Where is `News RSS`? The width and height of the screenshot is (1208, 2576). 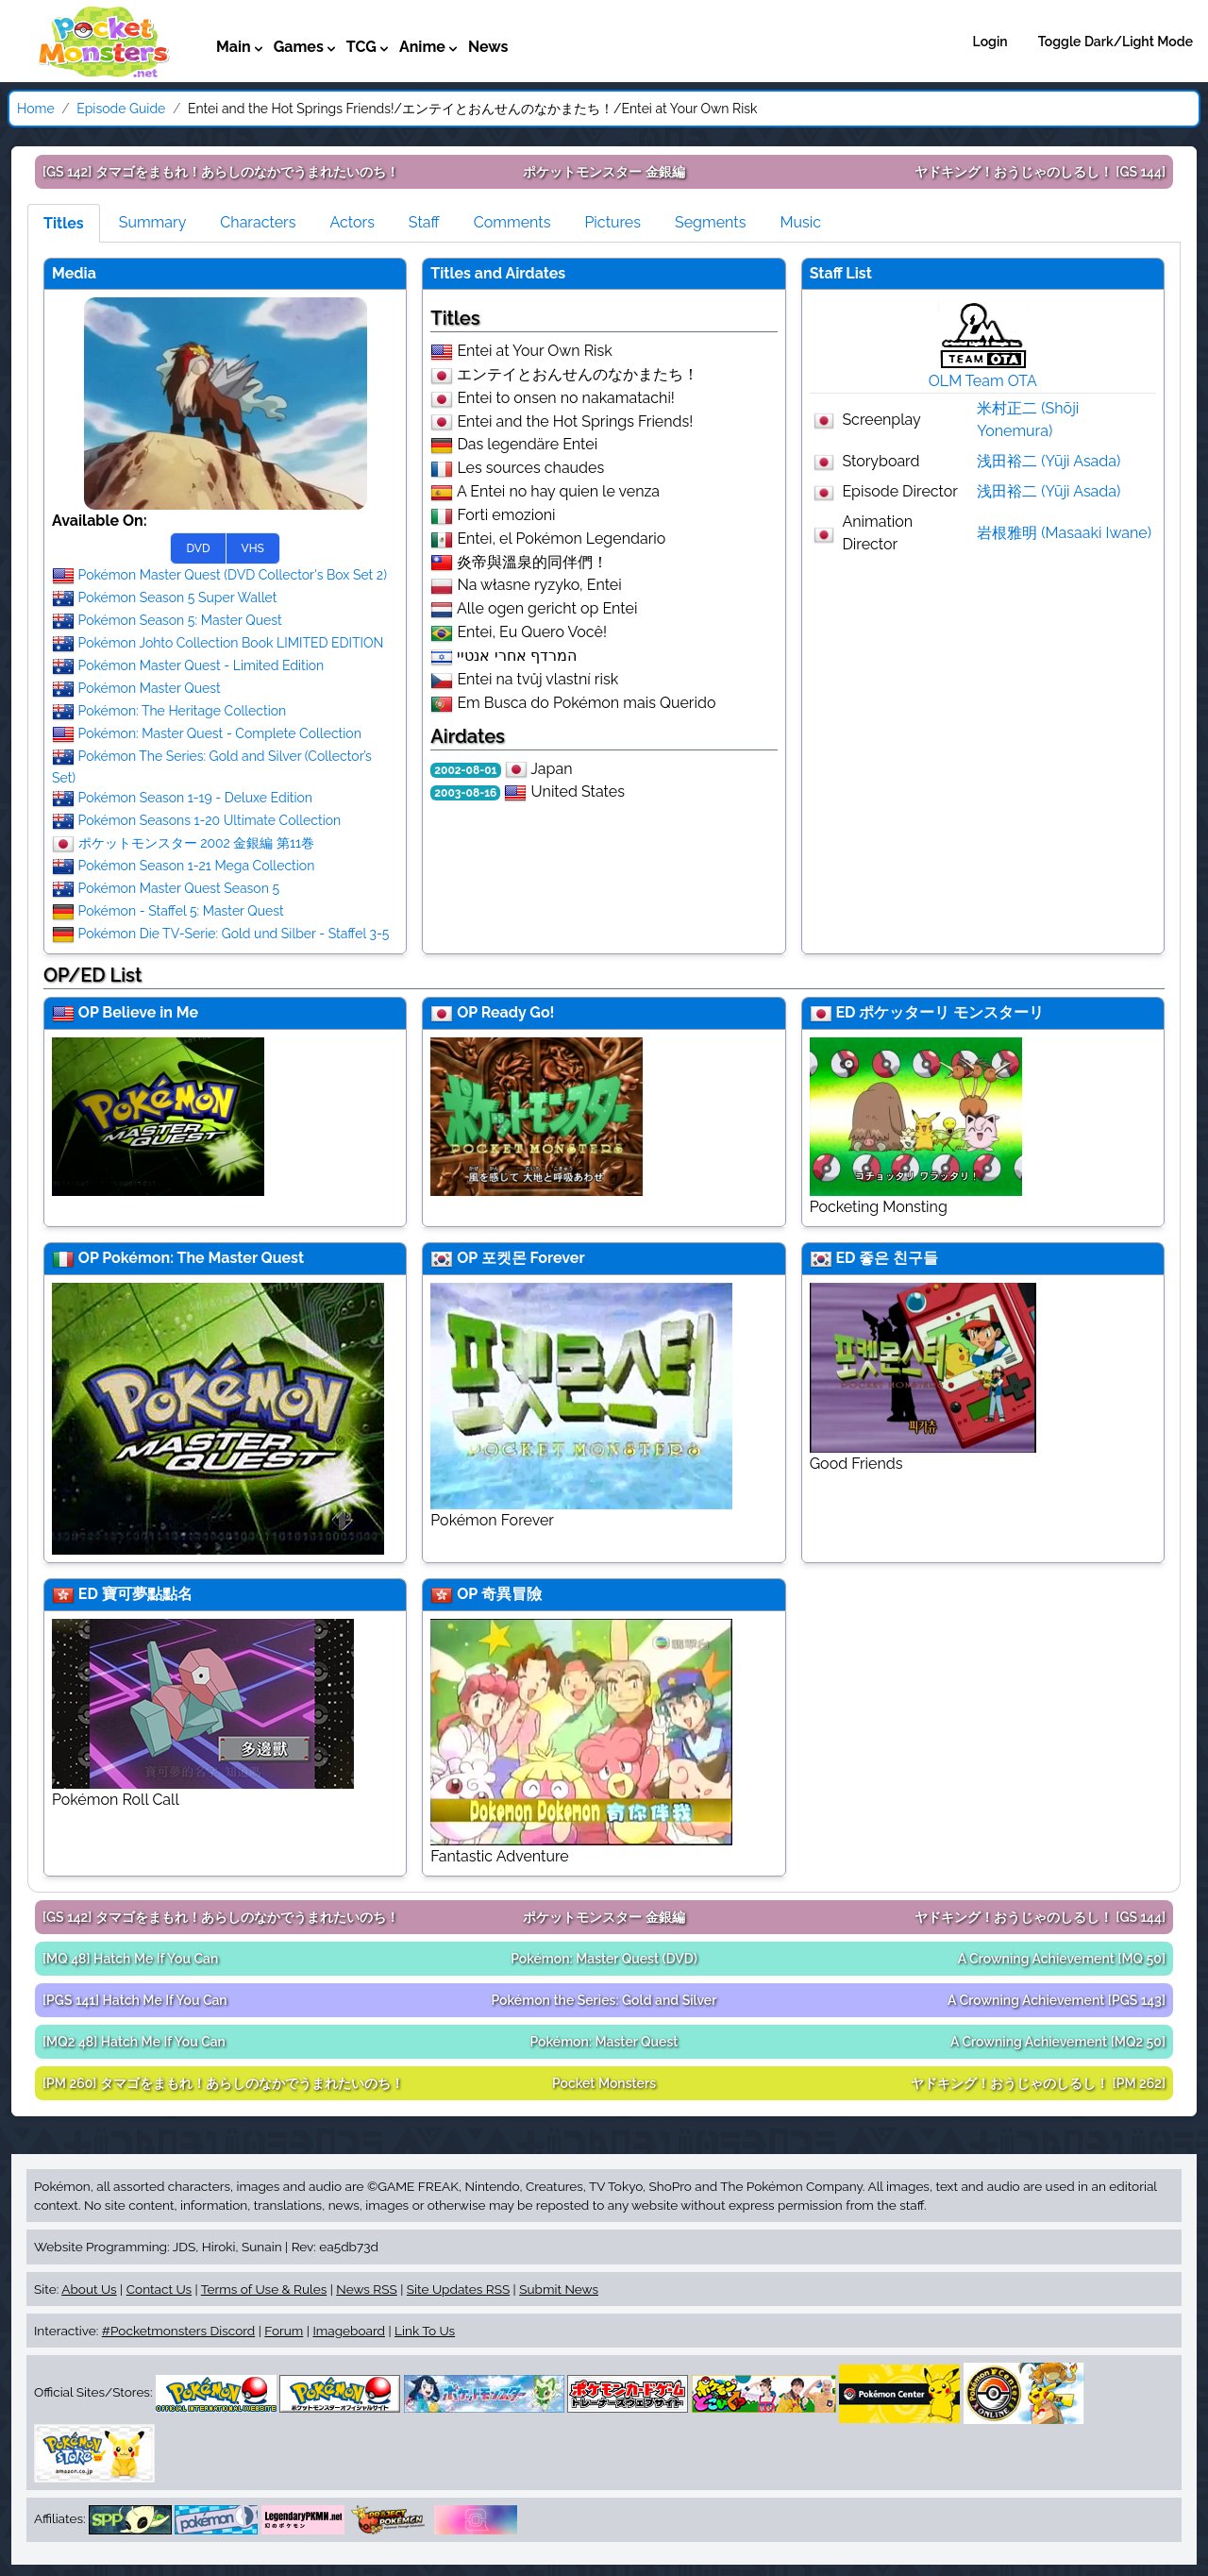 News RSS is located at coordinates (366, 2289).